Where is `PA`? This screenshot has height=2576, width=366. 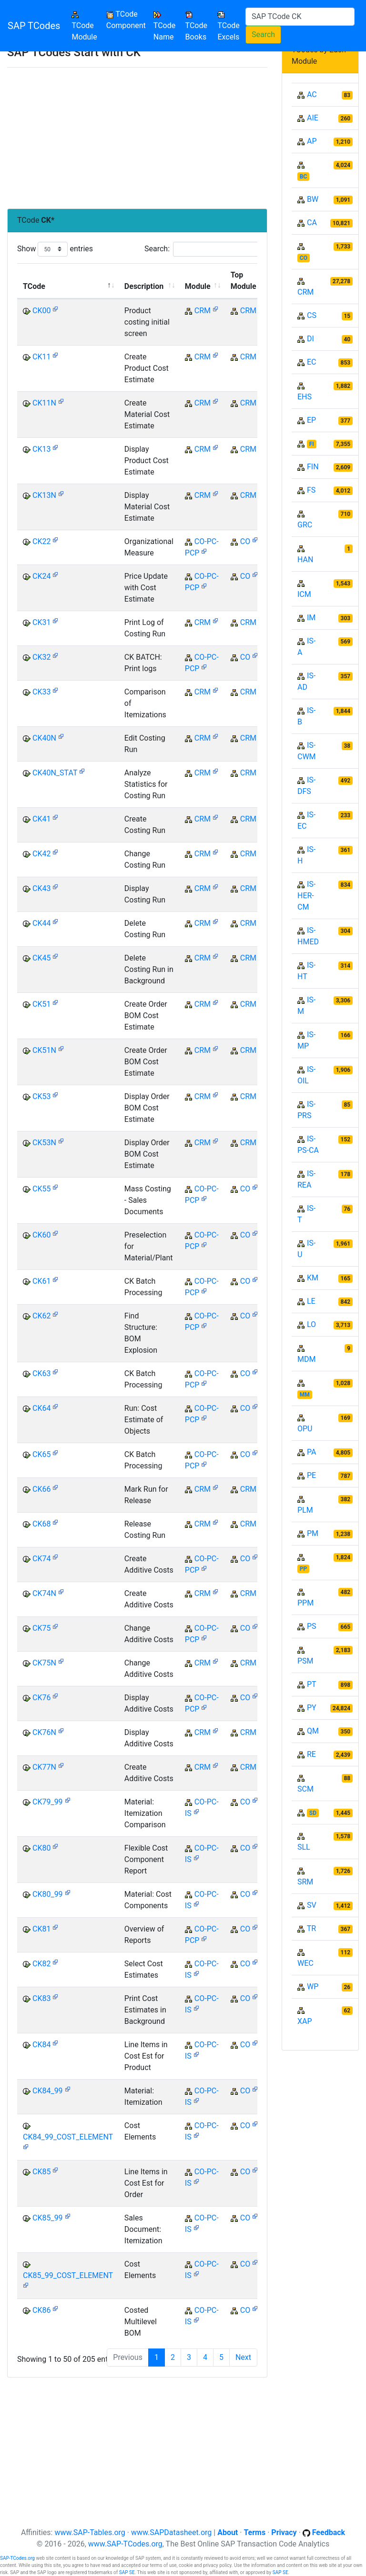
PA is located at coordinates (311, 1451).